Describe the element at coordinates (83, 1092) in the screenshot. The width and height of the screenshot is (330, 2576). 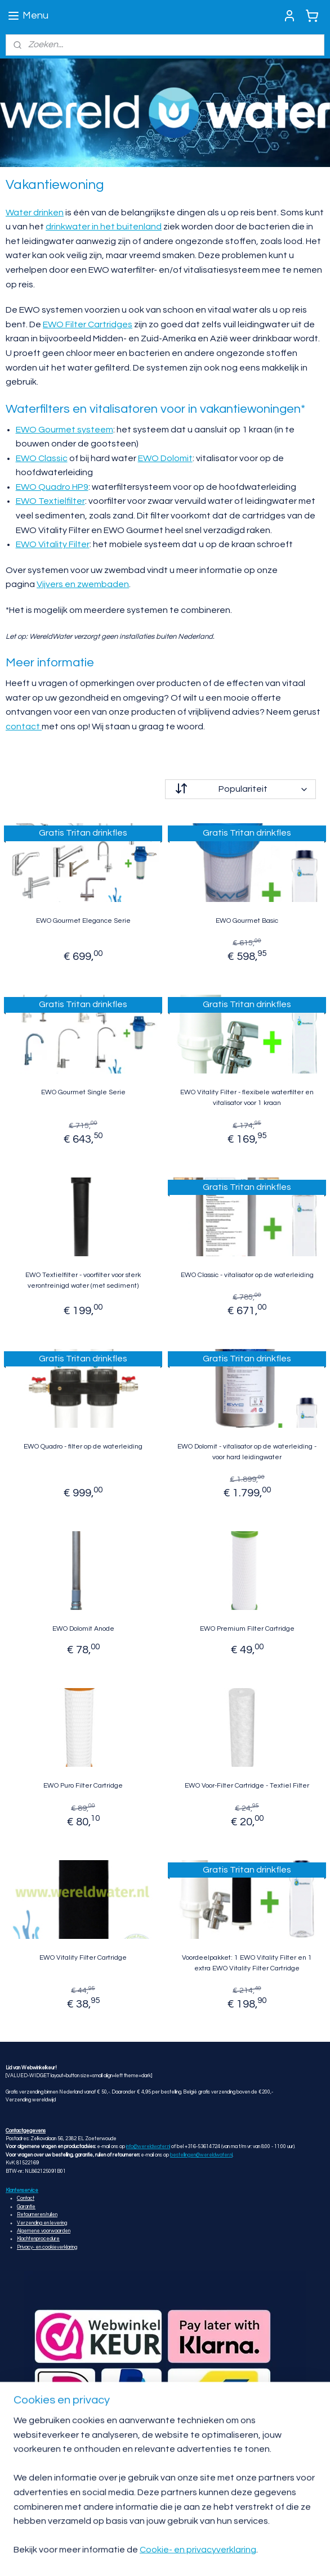
I see `EWO Gourmet Single Serie` at that location.